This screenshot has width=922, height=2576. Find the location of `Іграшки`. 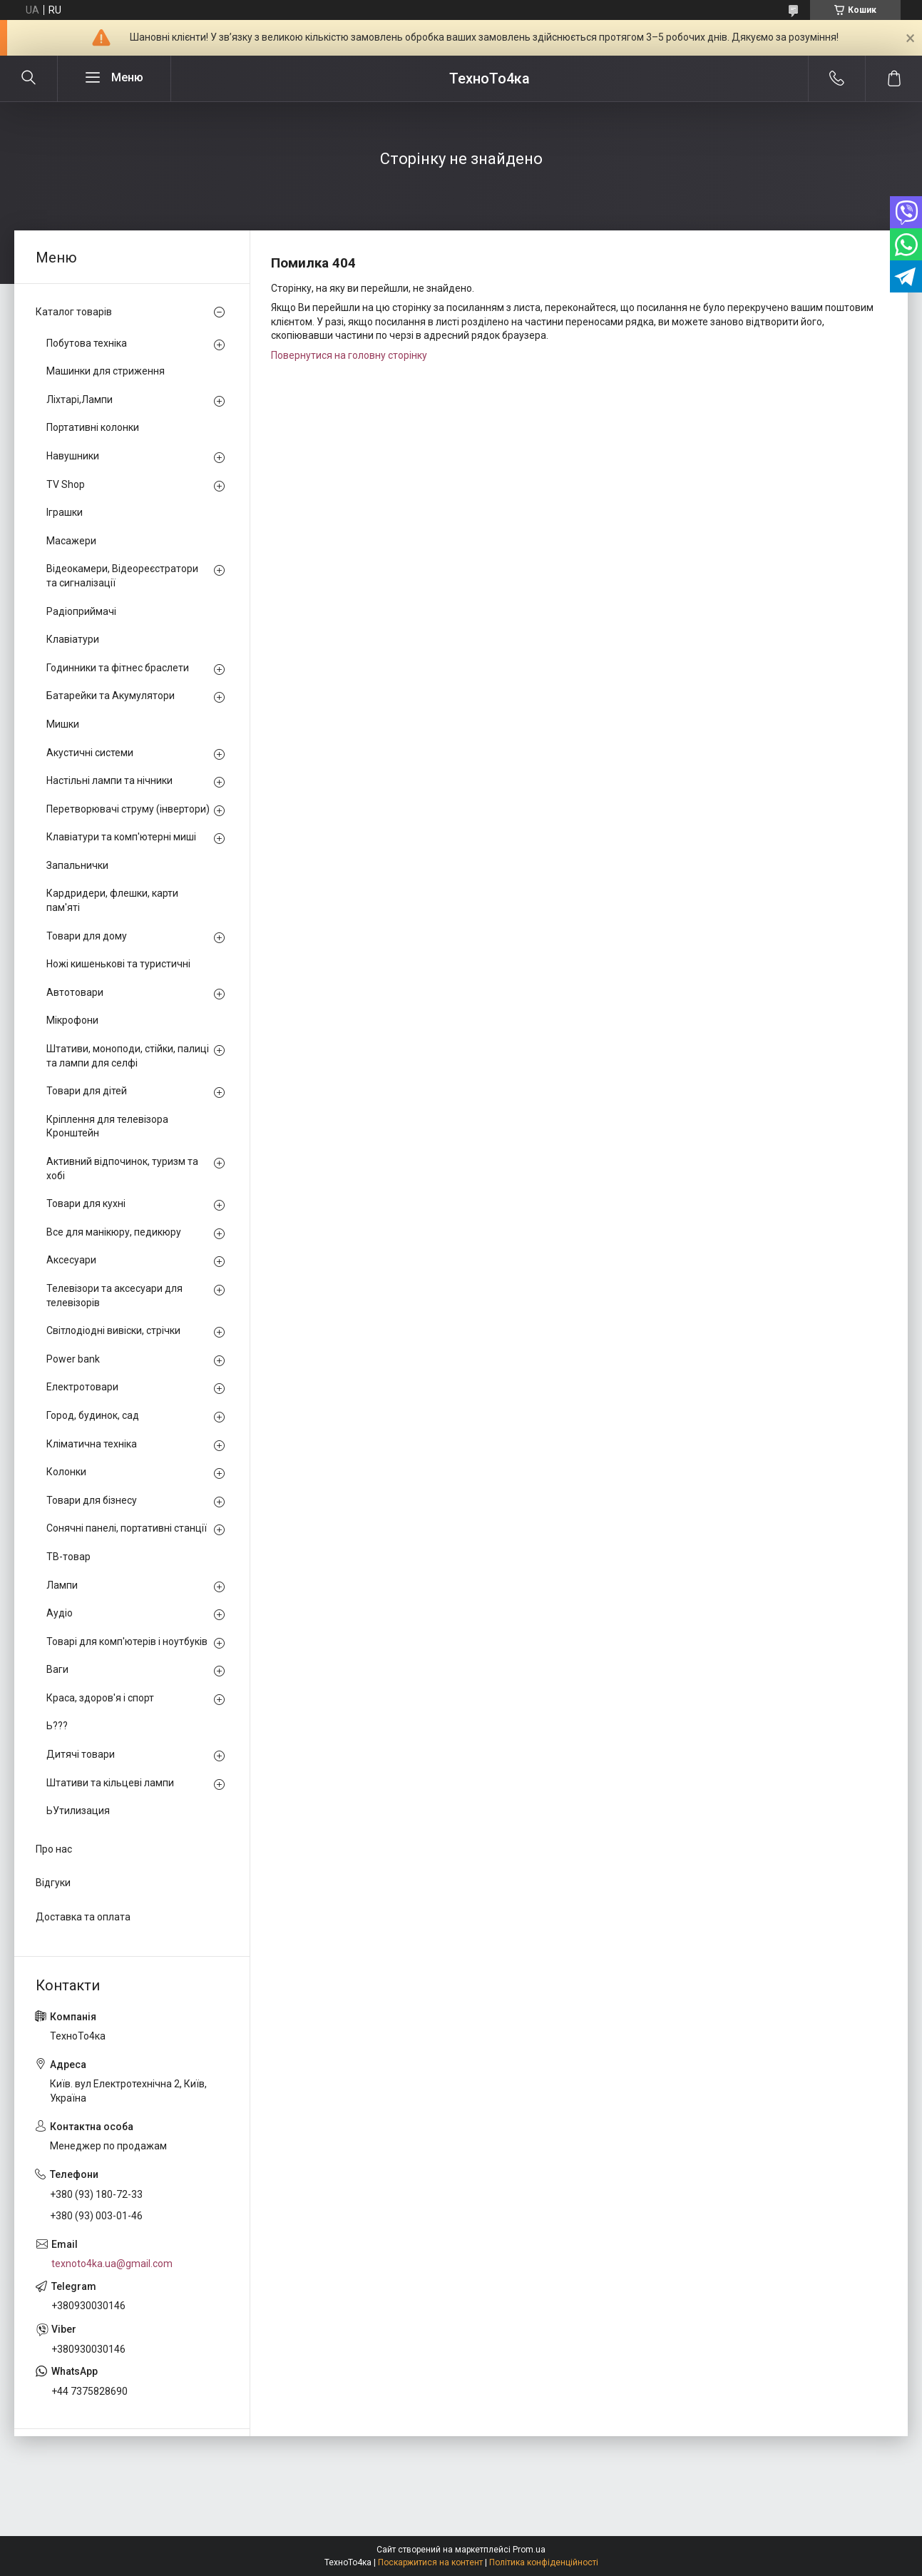

Іграшки is located at coordinates (64, 512).